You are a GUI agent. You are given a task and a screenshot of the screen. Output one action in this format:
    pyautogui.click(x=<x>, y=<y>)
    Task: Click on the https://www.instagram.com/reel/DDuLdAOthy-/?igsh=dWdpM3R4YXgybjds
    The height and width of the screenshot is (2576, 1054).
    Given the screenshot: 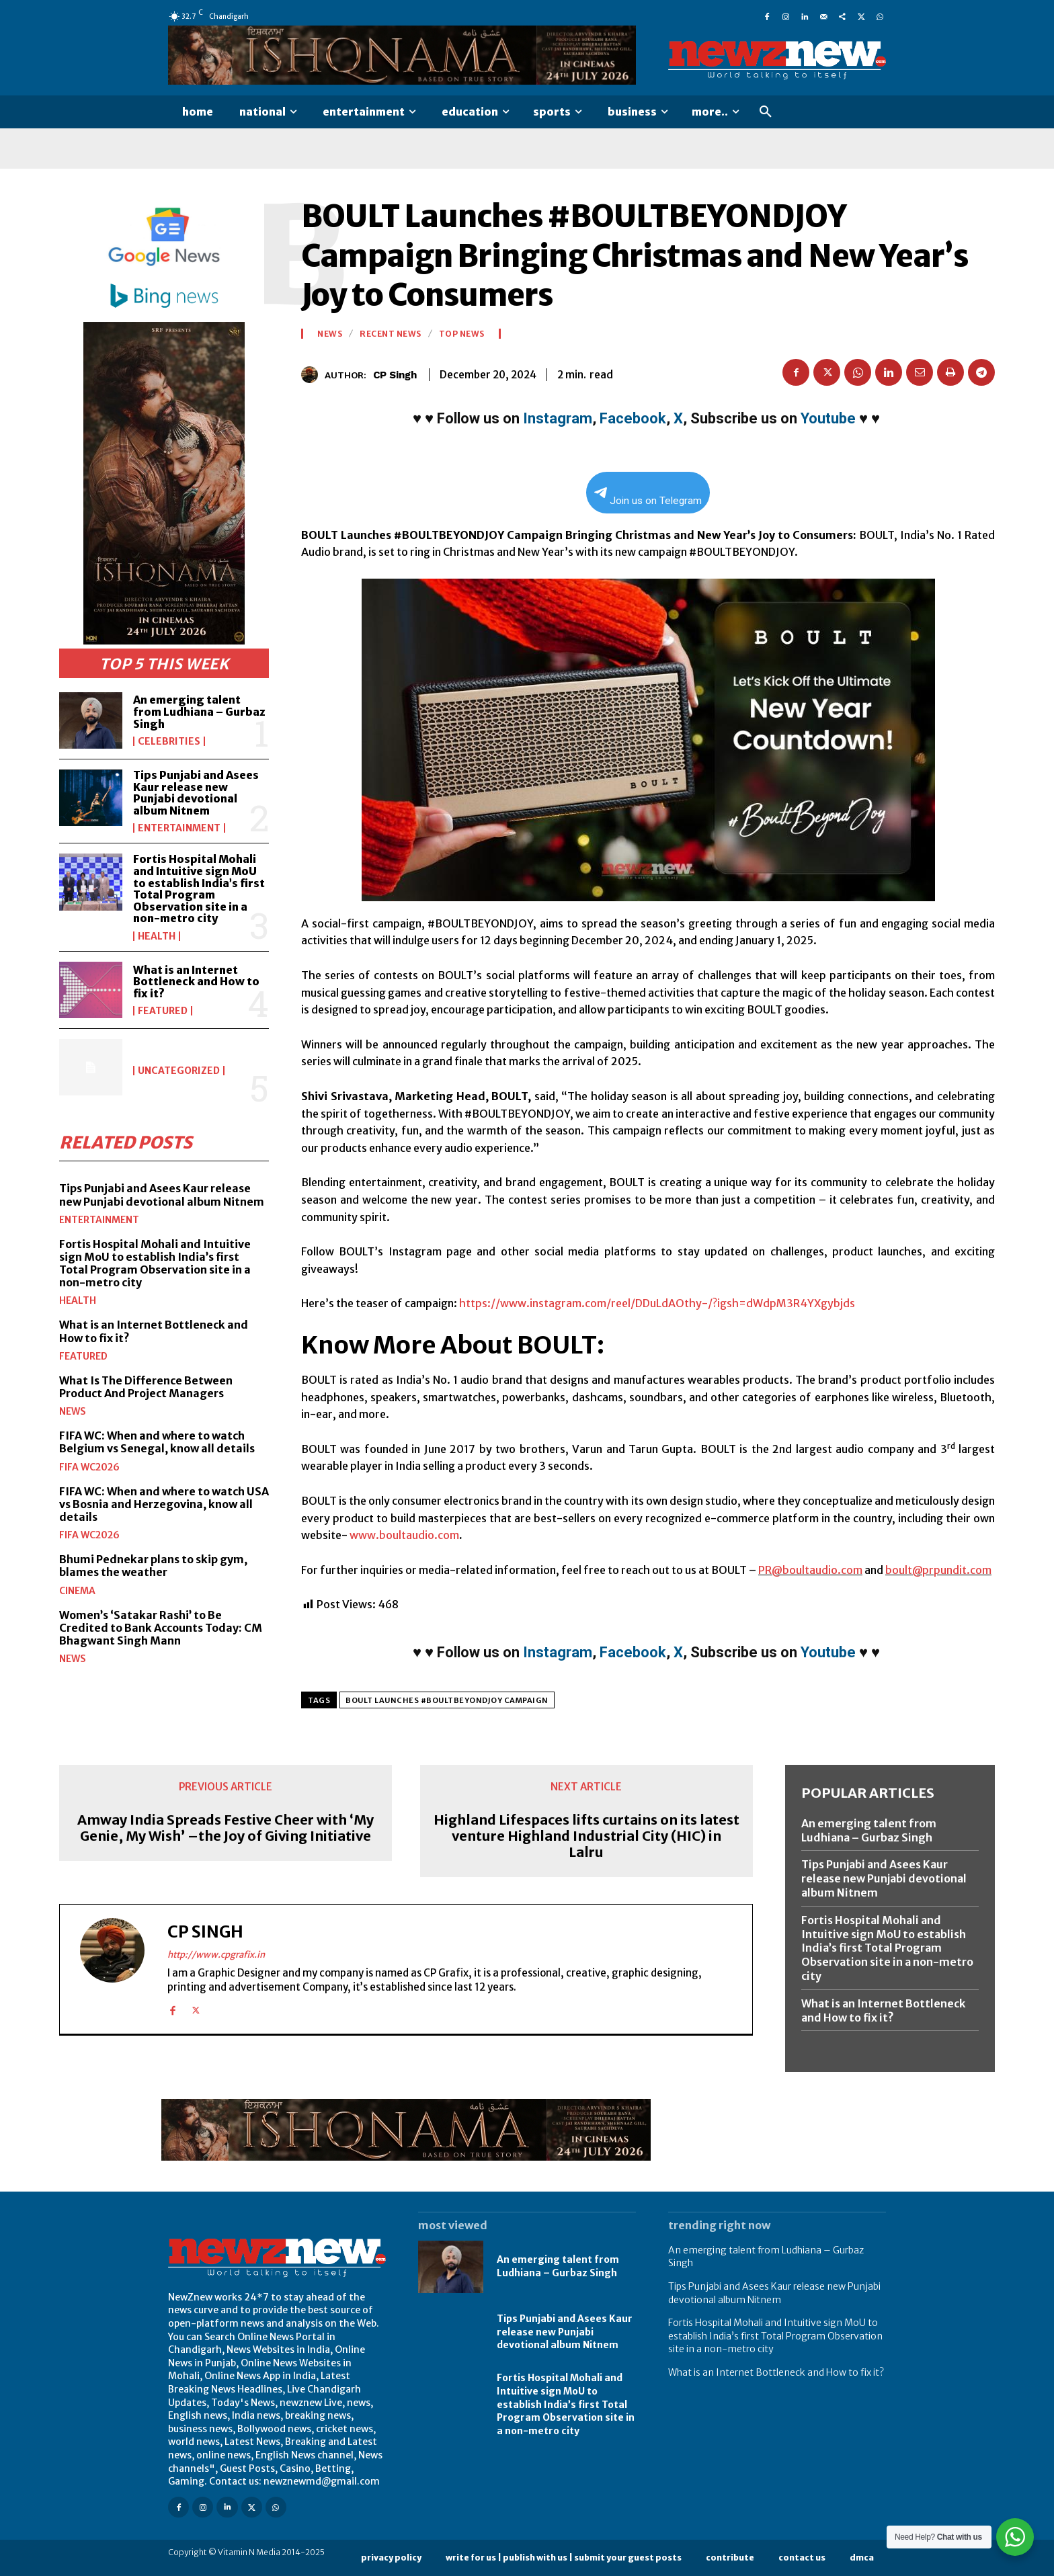 What is the action you would take?
    pyautogui.click(x=657, y=1303)
    